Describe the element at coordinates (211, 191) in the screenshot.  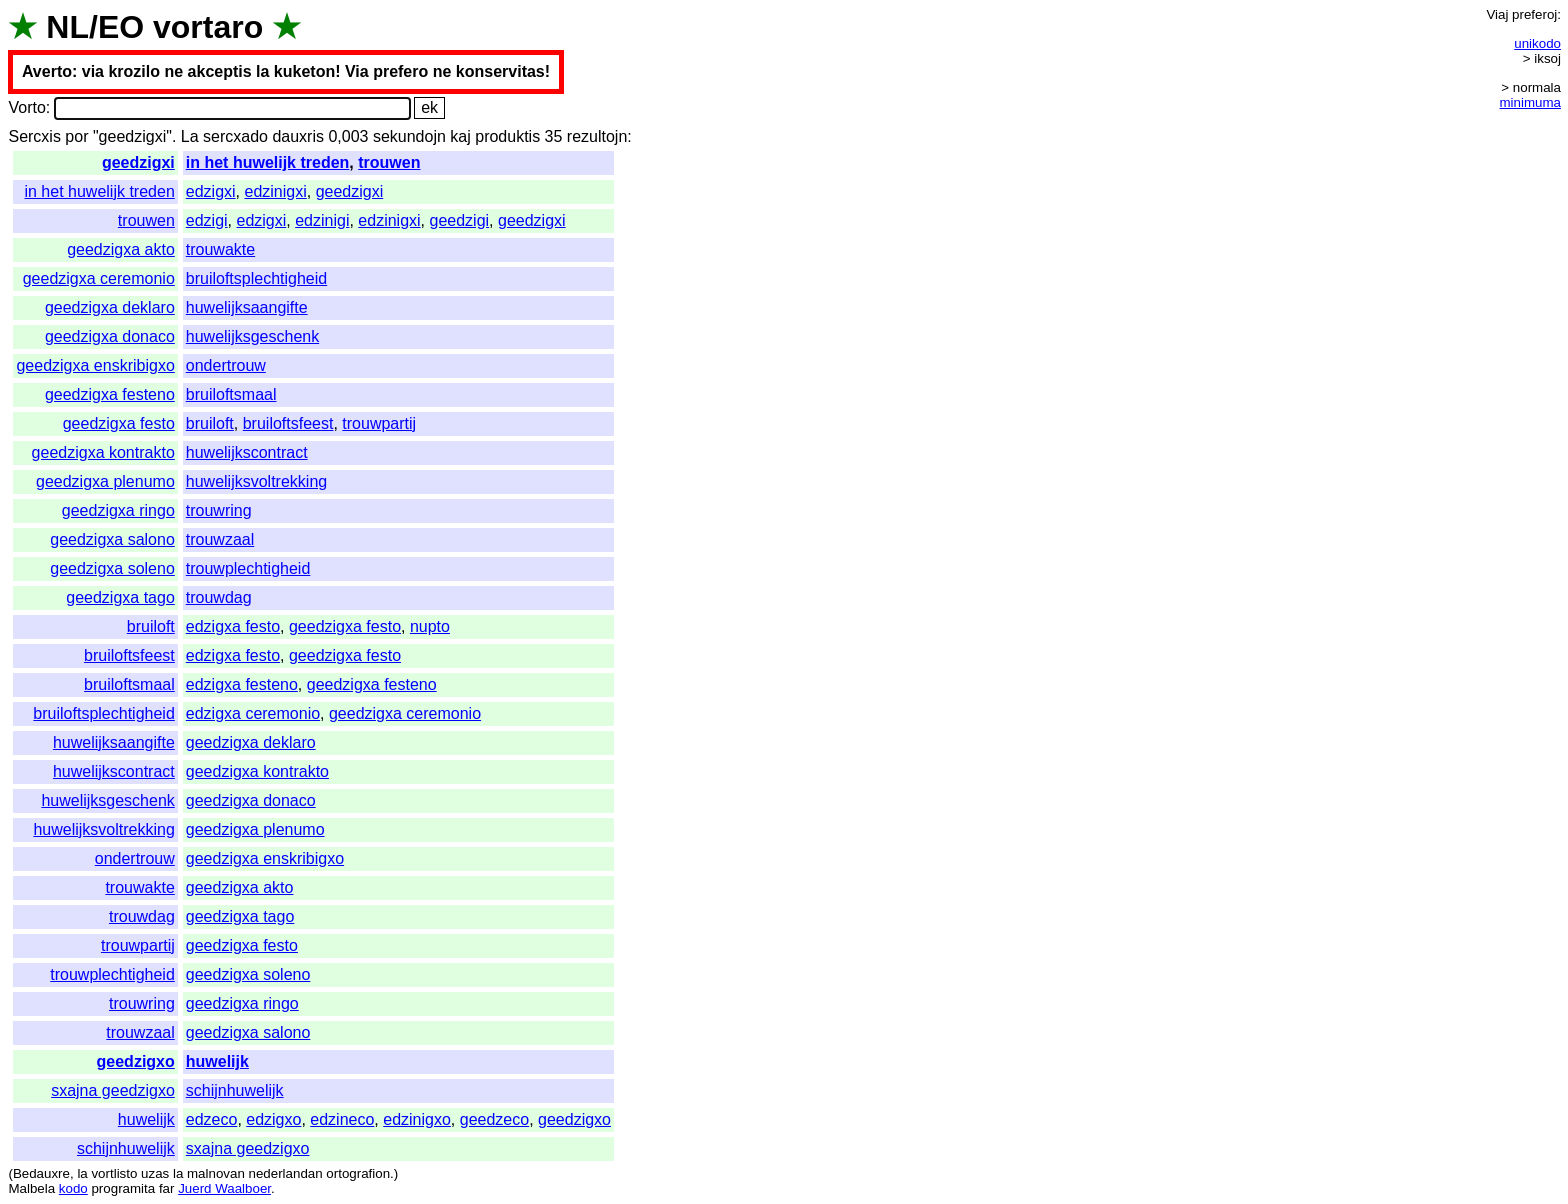
I see `edzigxi` at that location.